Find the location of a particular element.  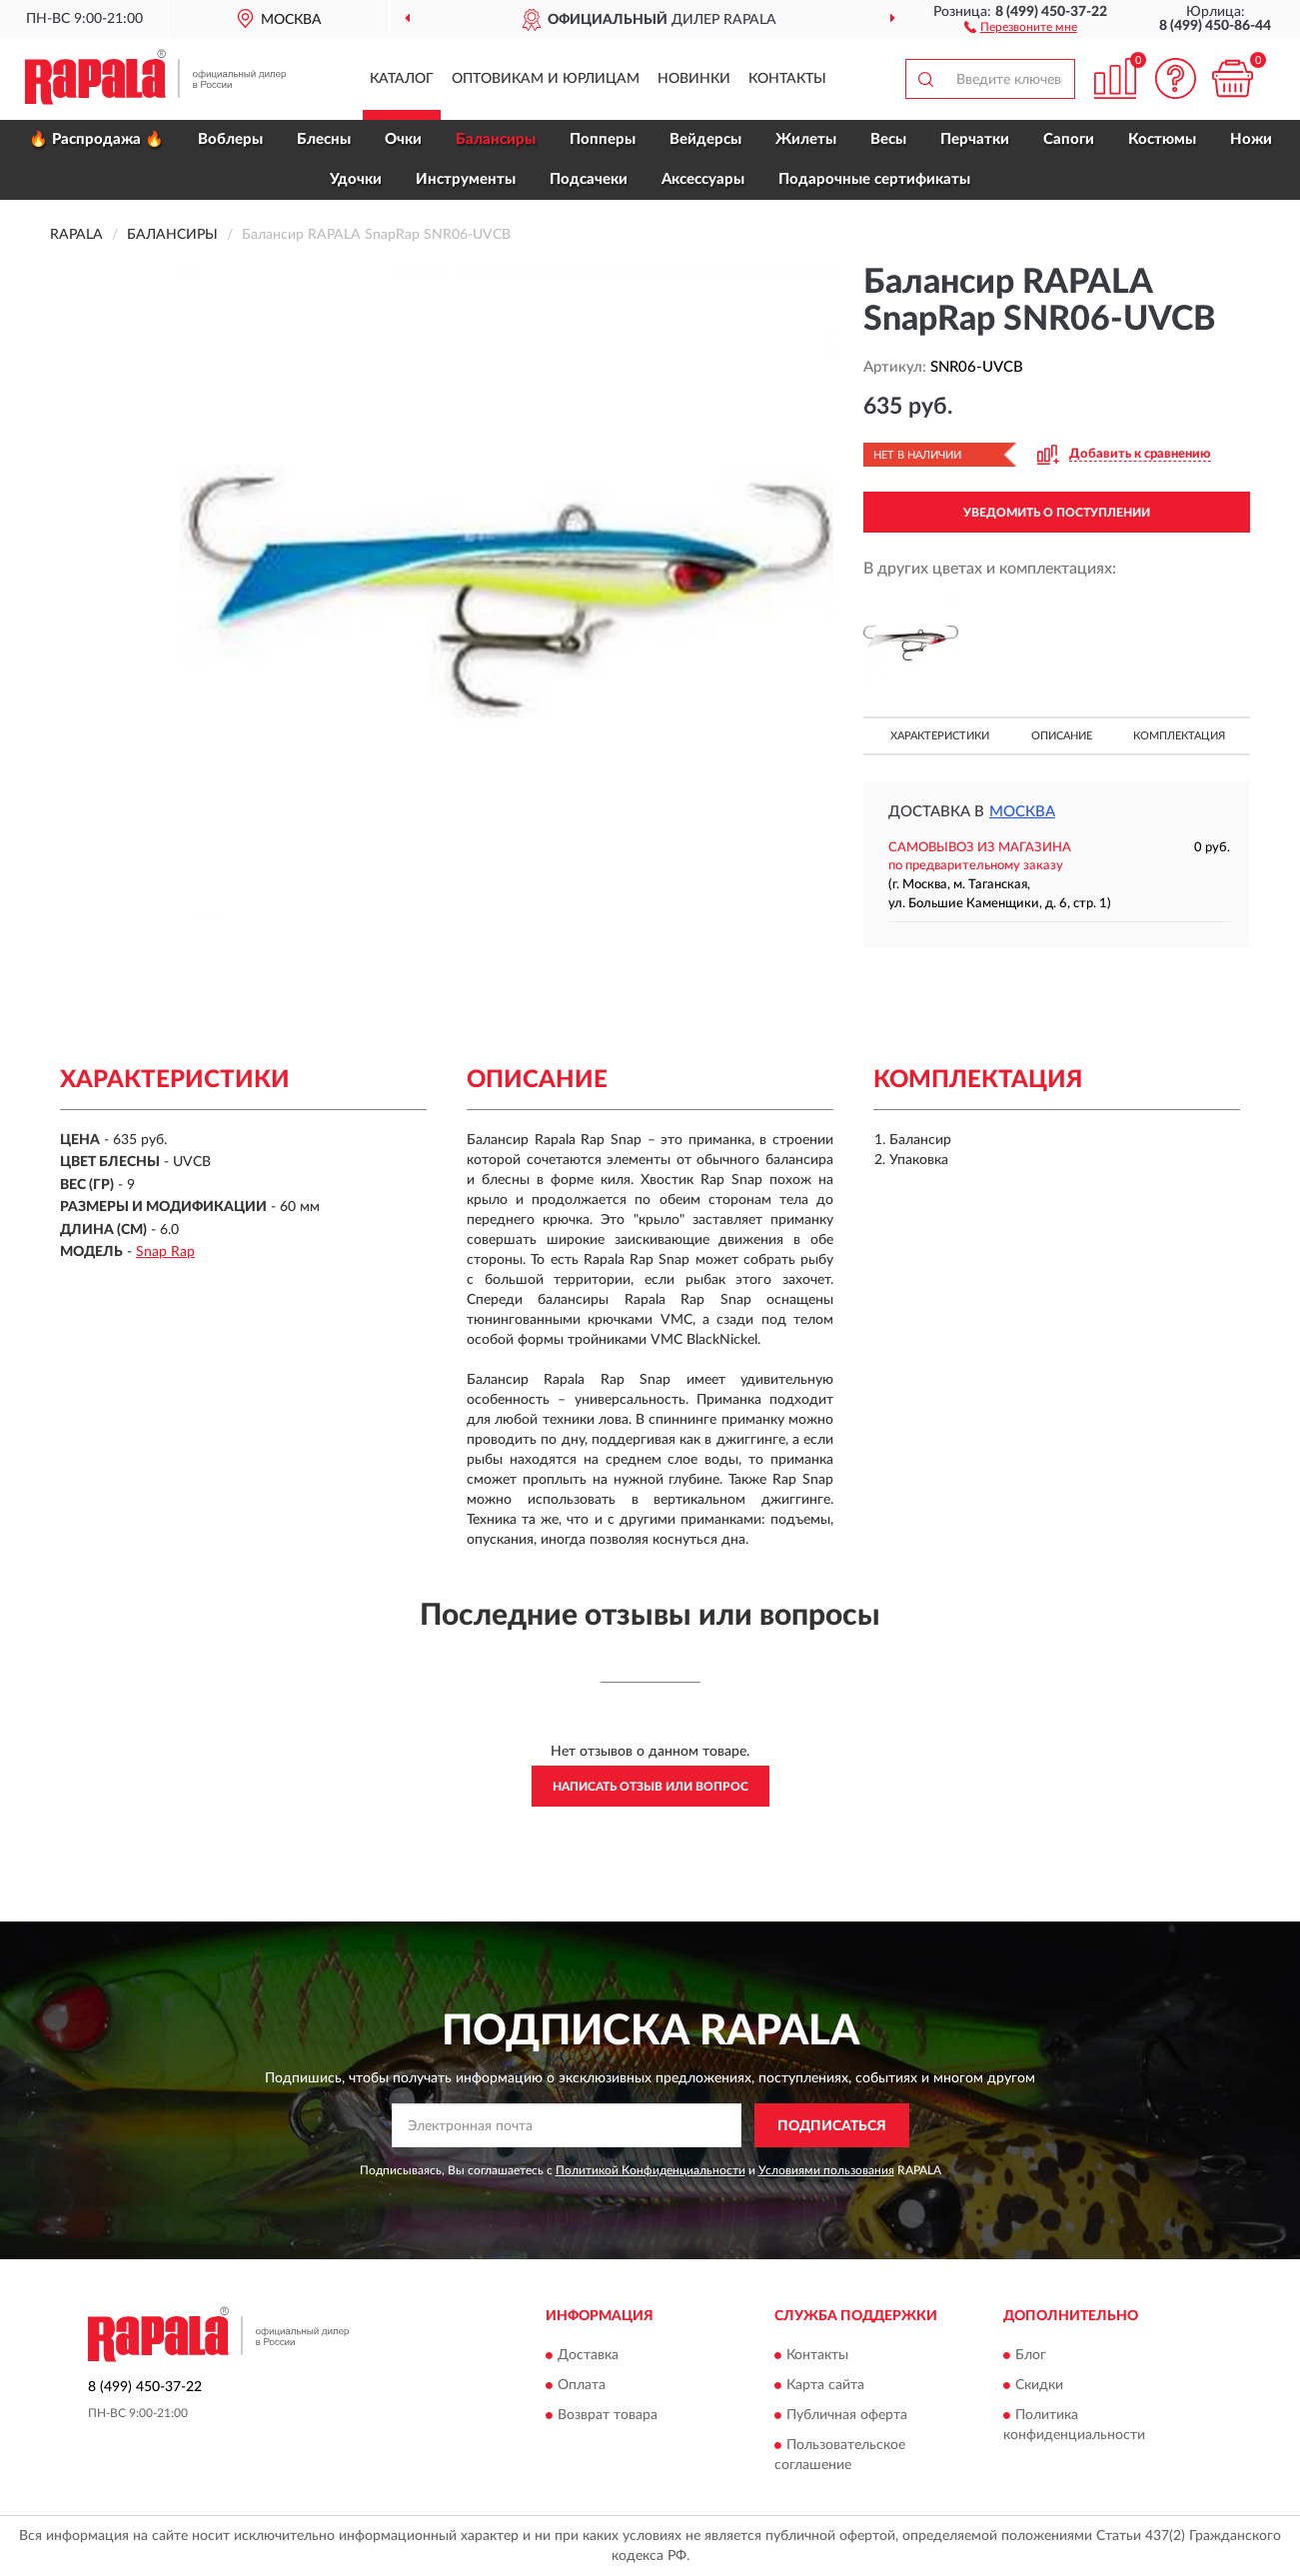

Блесны is located at coordinates (324, 139).